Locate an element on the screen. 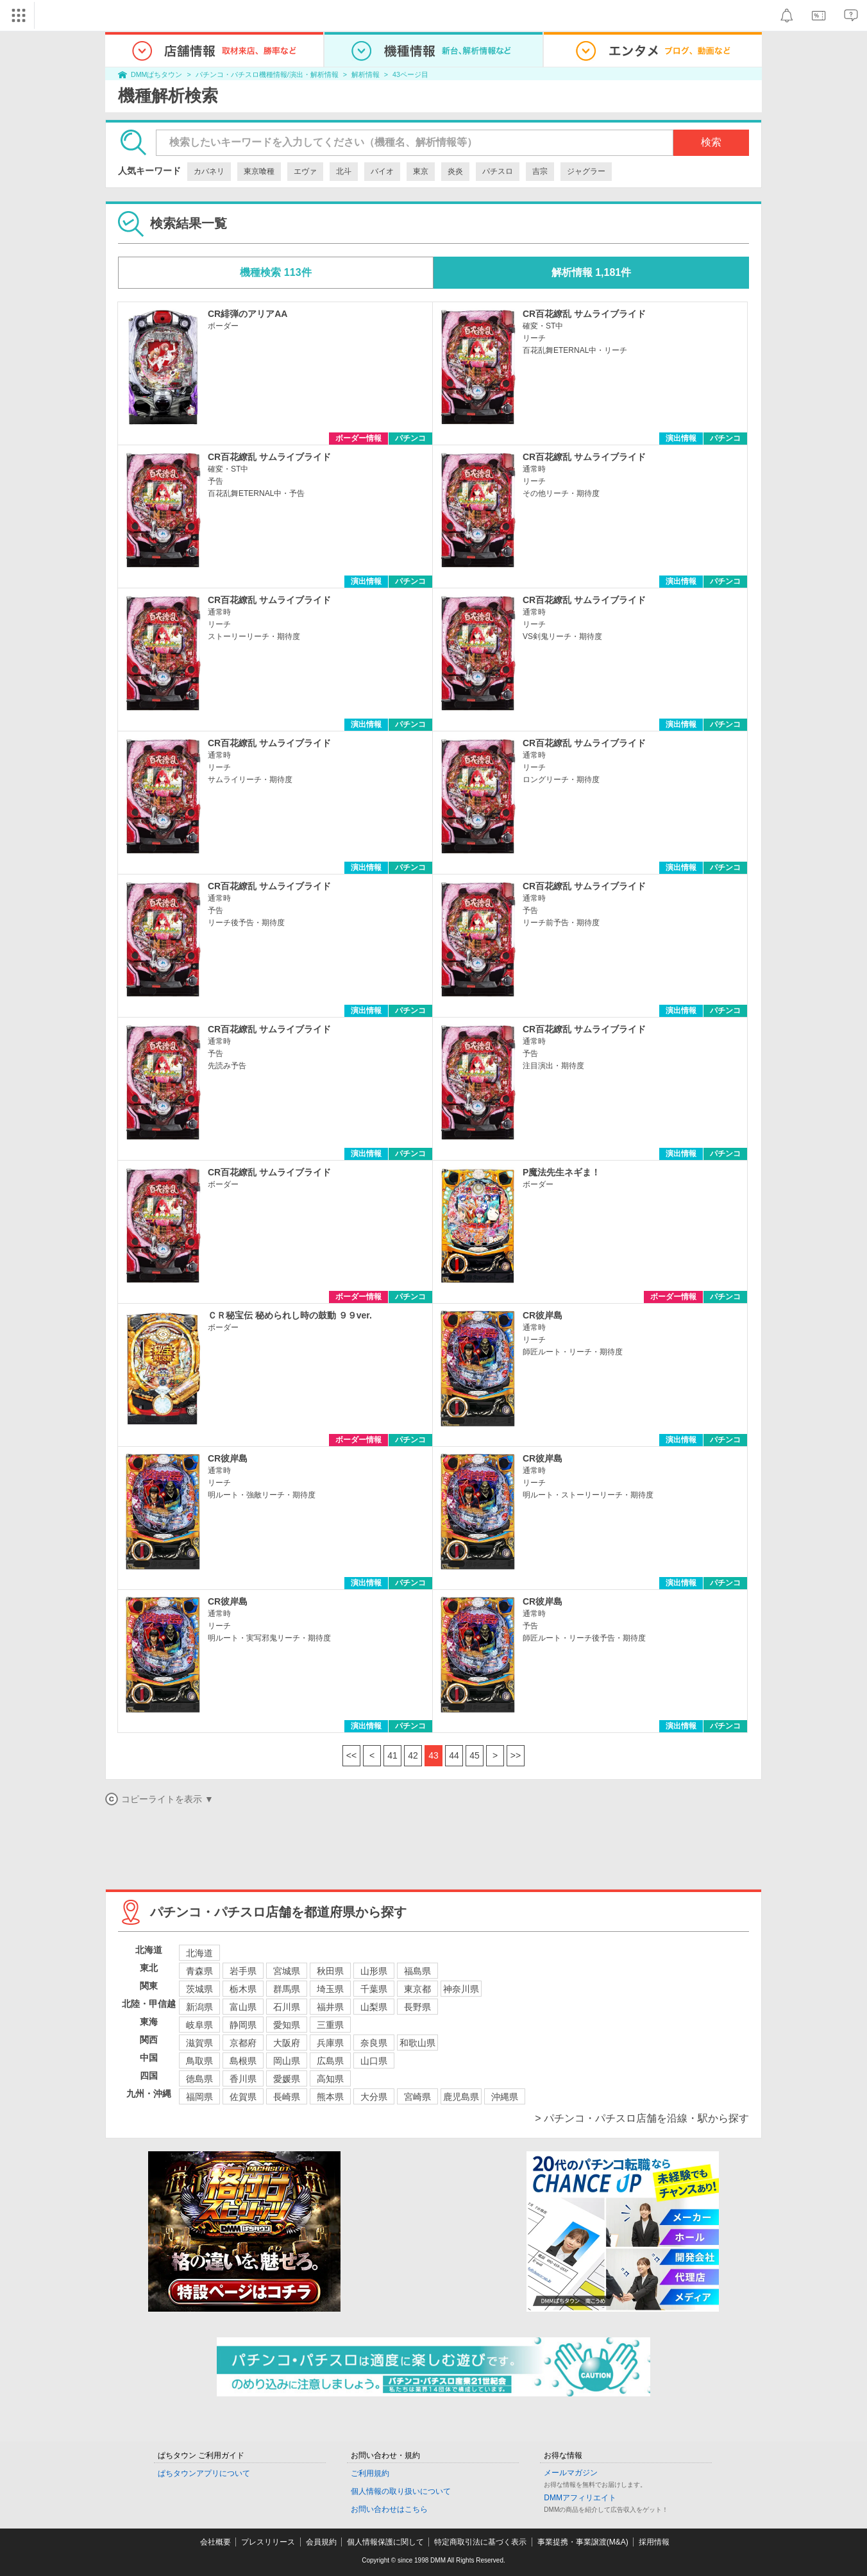 The height and width of the screenshot is (2576, 867). 43ページ目 is located at coordinates (410, 74).